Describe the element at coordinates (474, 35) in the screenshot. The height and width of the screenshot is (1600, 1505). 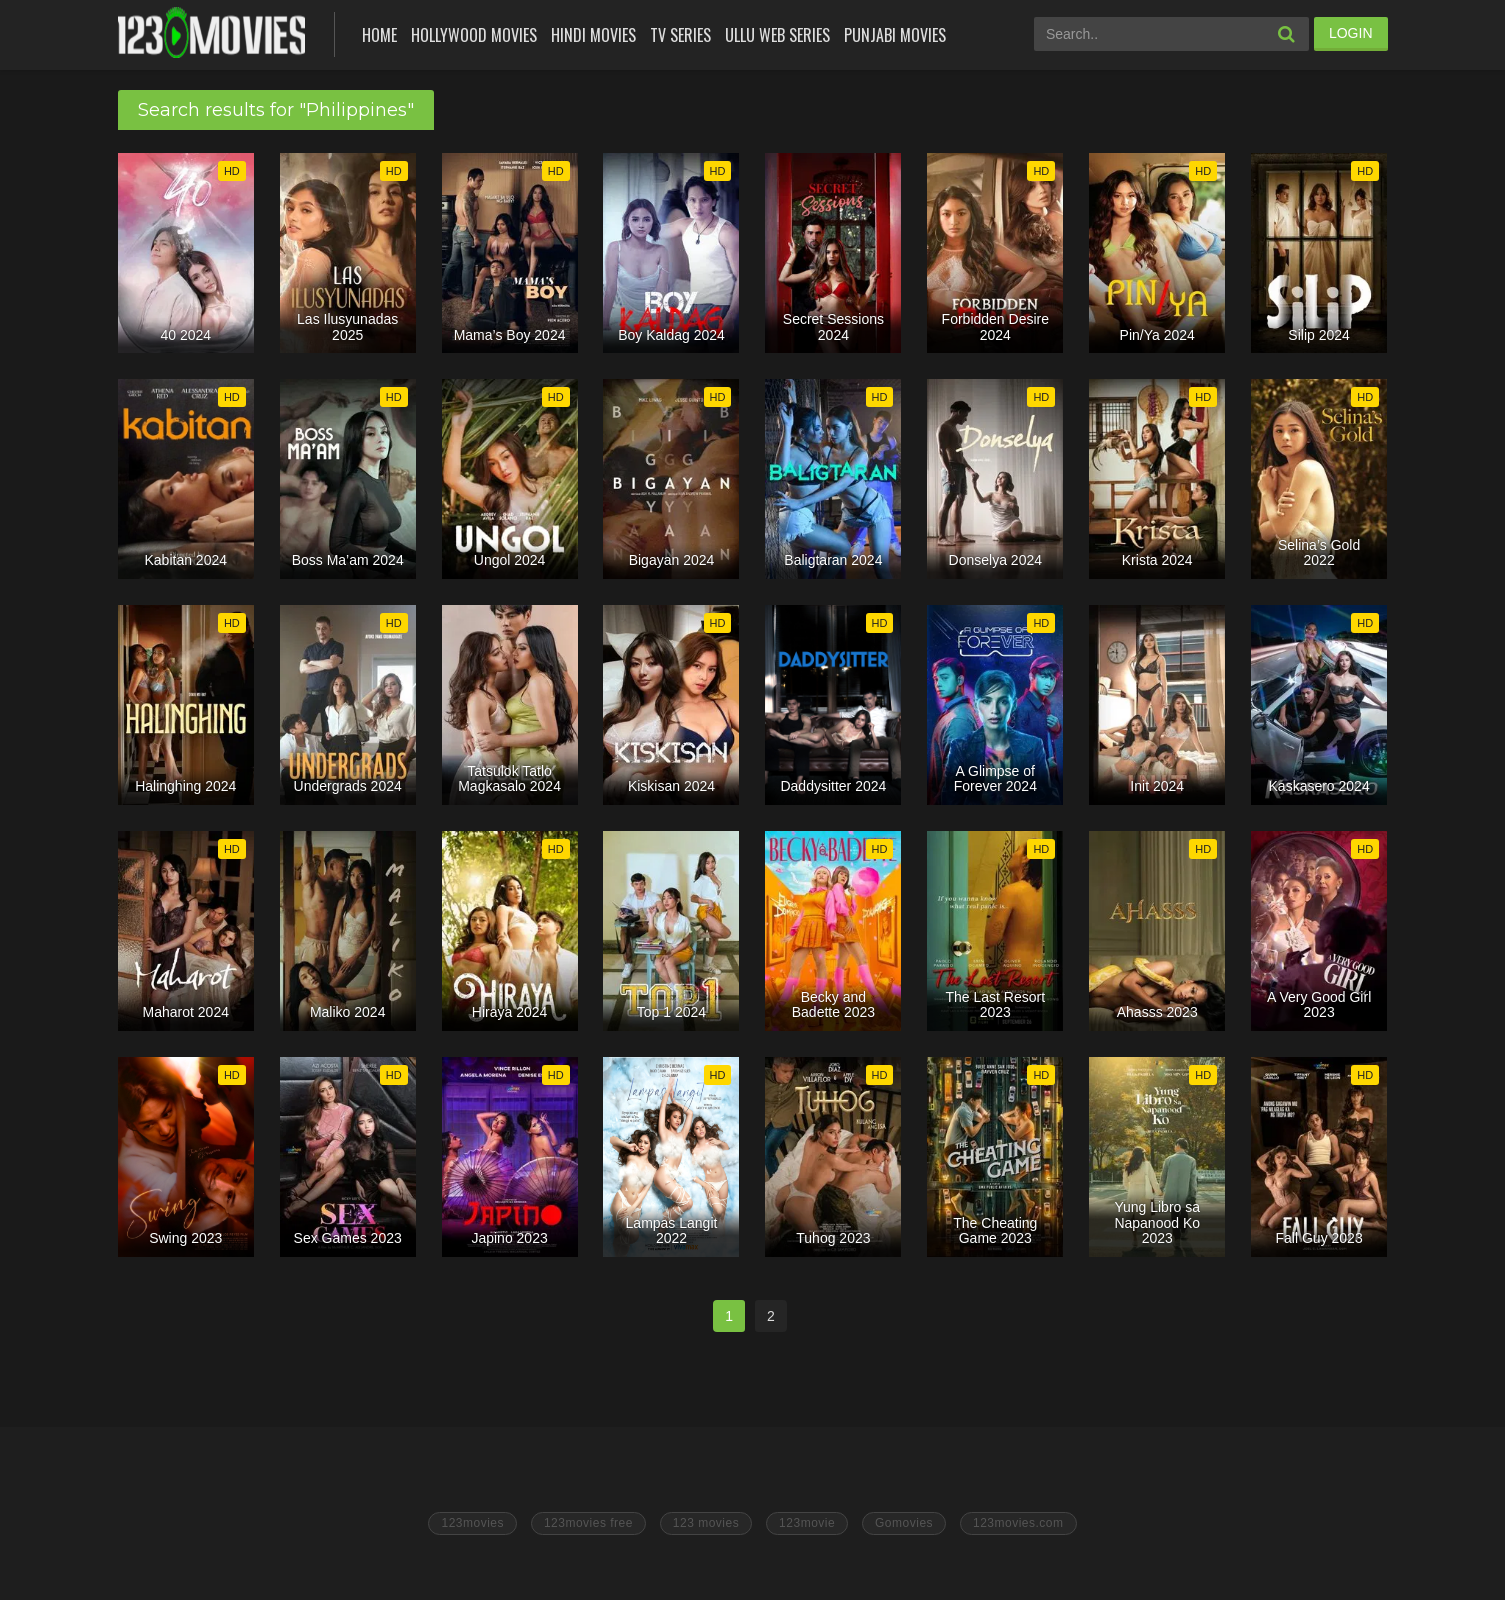
I see `Hollywood Movies` at that location.